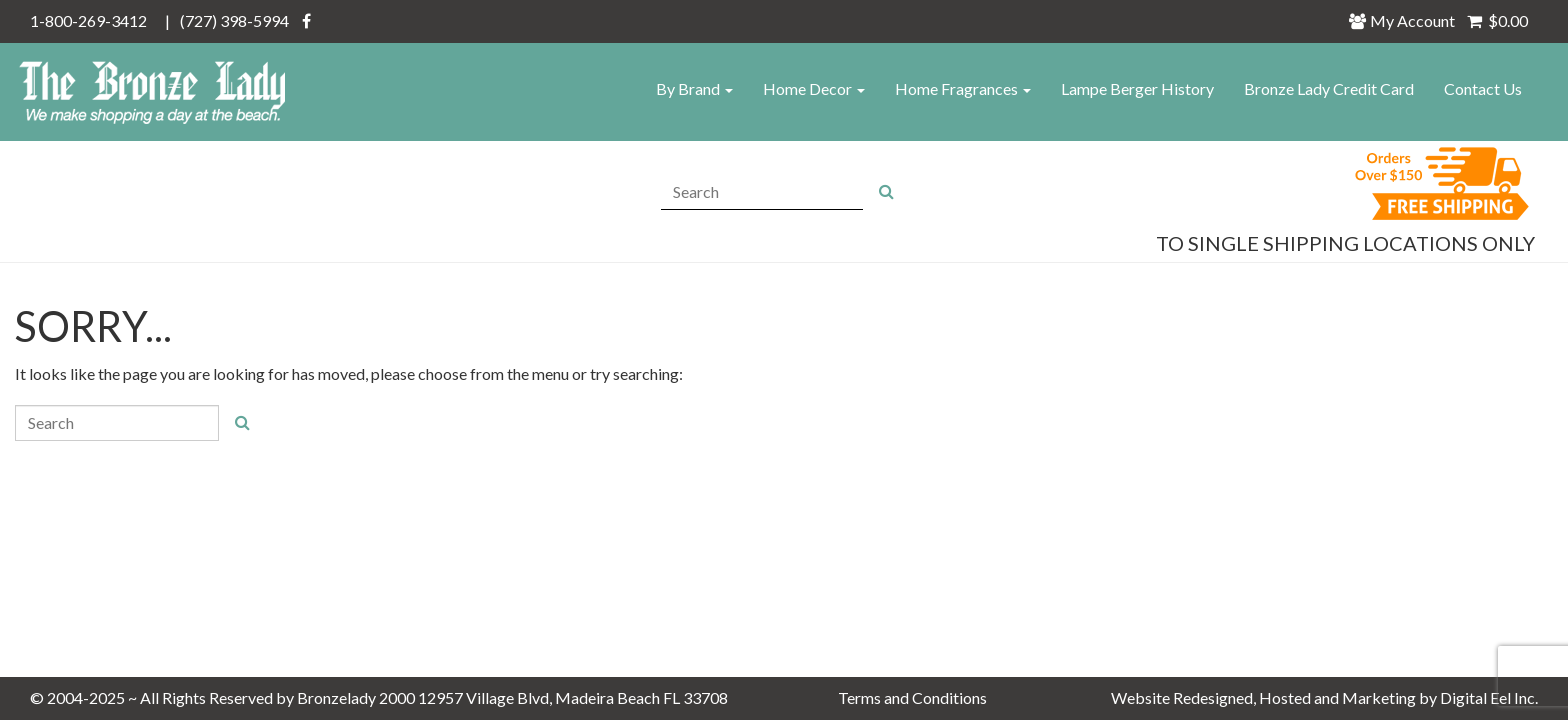 Image resolution: width=1568 pixels, height=720 pixels. I want to click on Lampe Berger History, so click(1137, 88).